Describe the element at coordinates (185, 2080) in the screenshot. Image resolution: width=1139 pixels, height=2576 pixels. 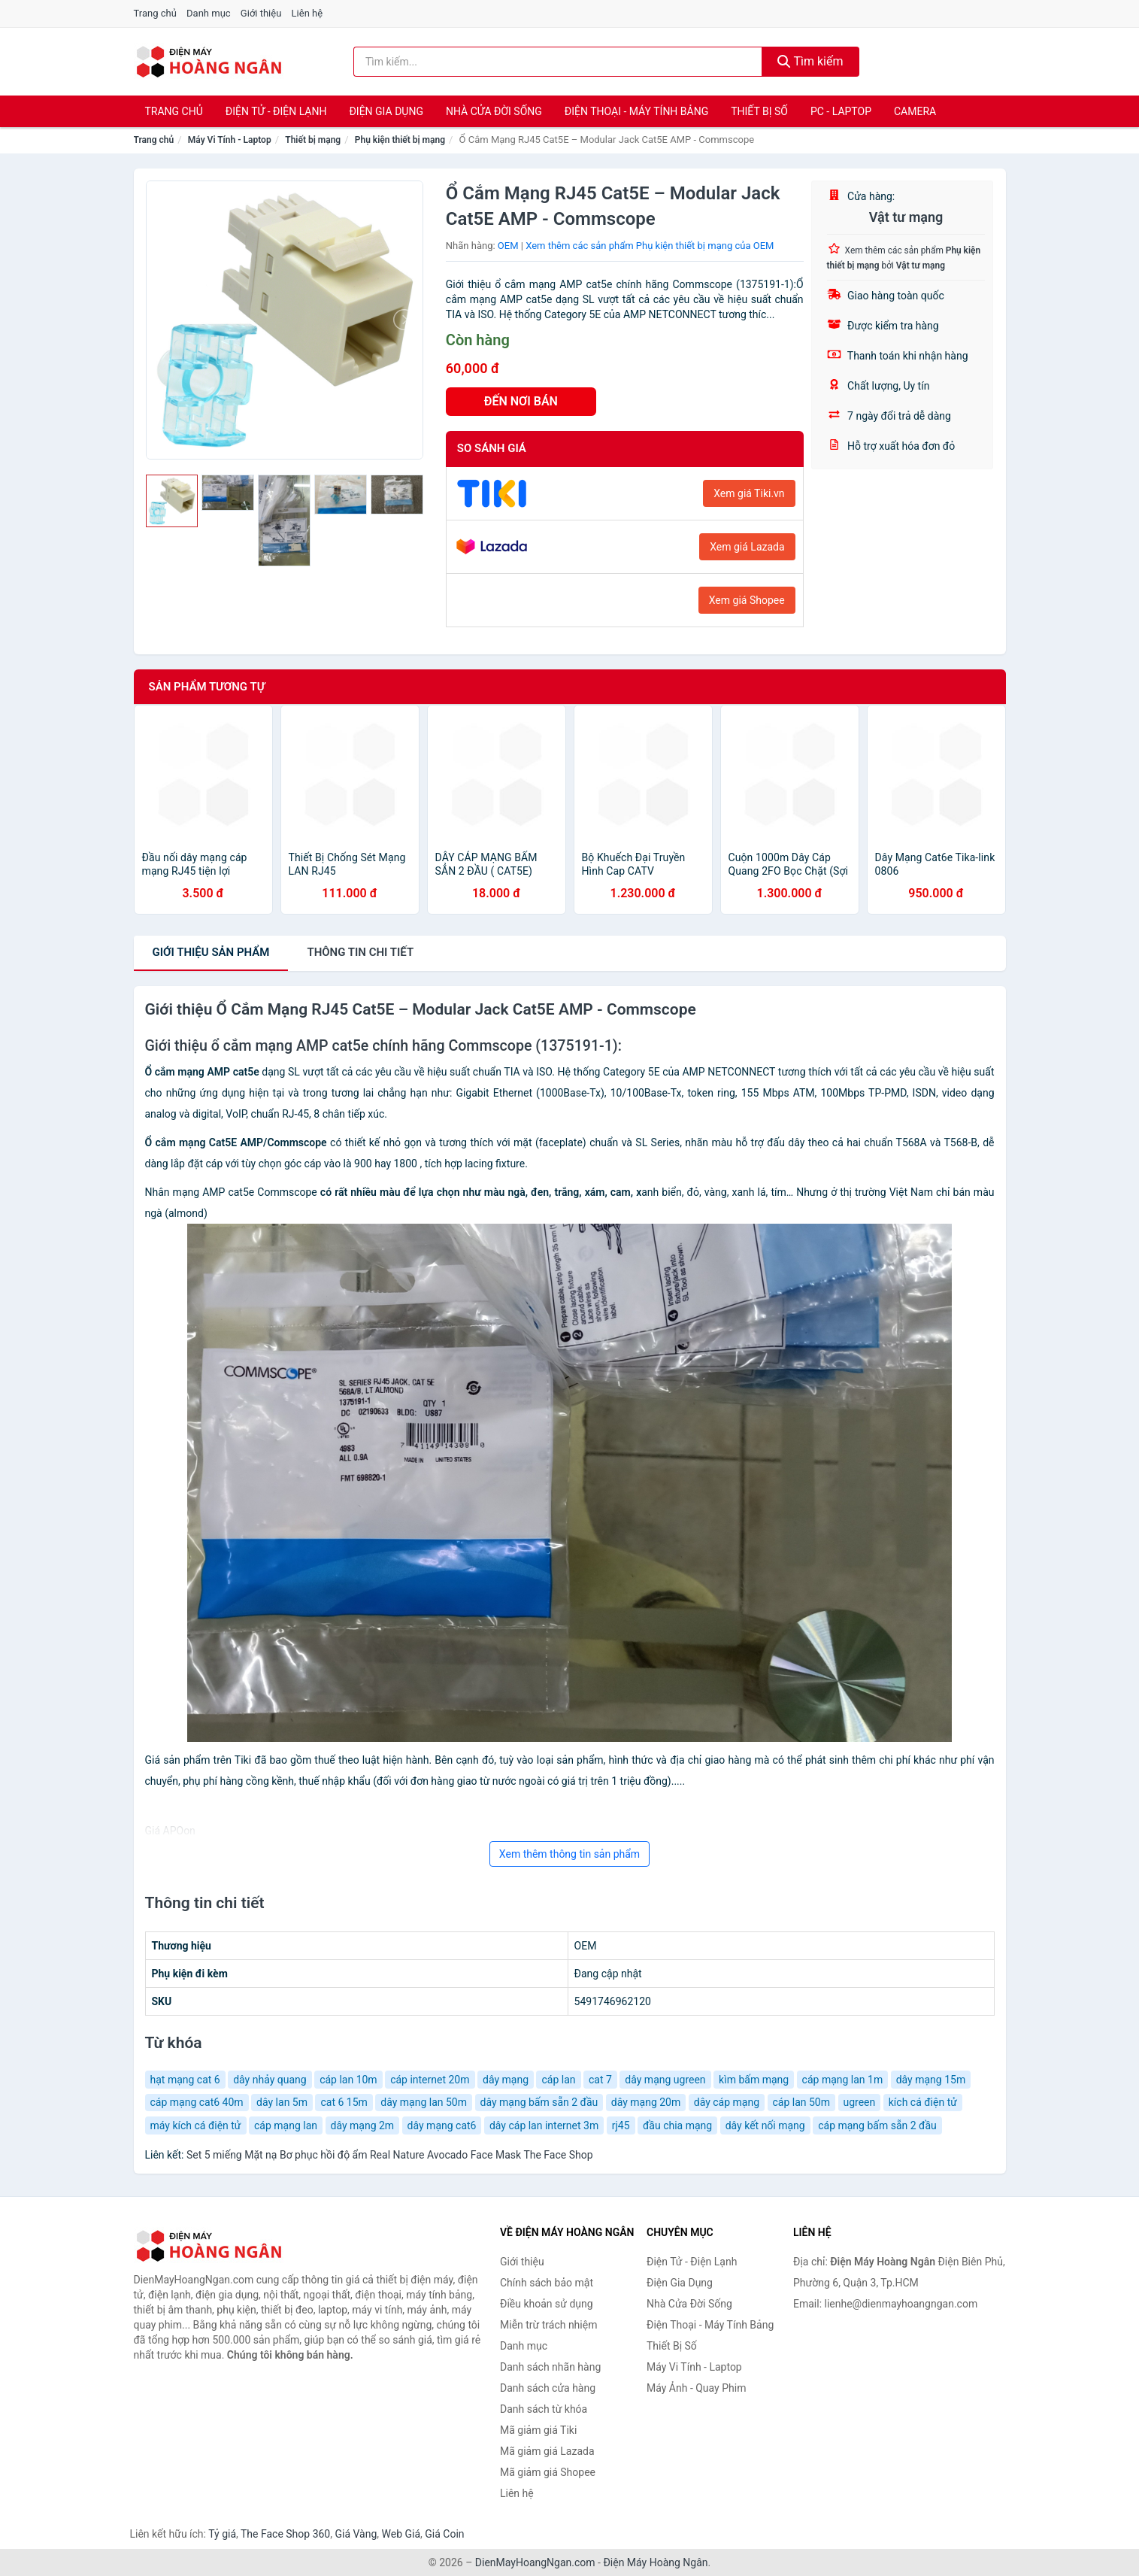
I see `hạt mạng cat 6` at that location.